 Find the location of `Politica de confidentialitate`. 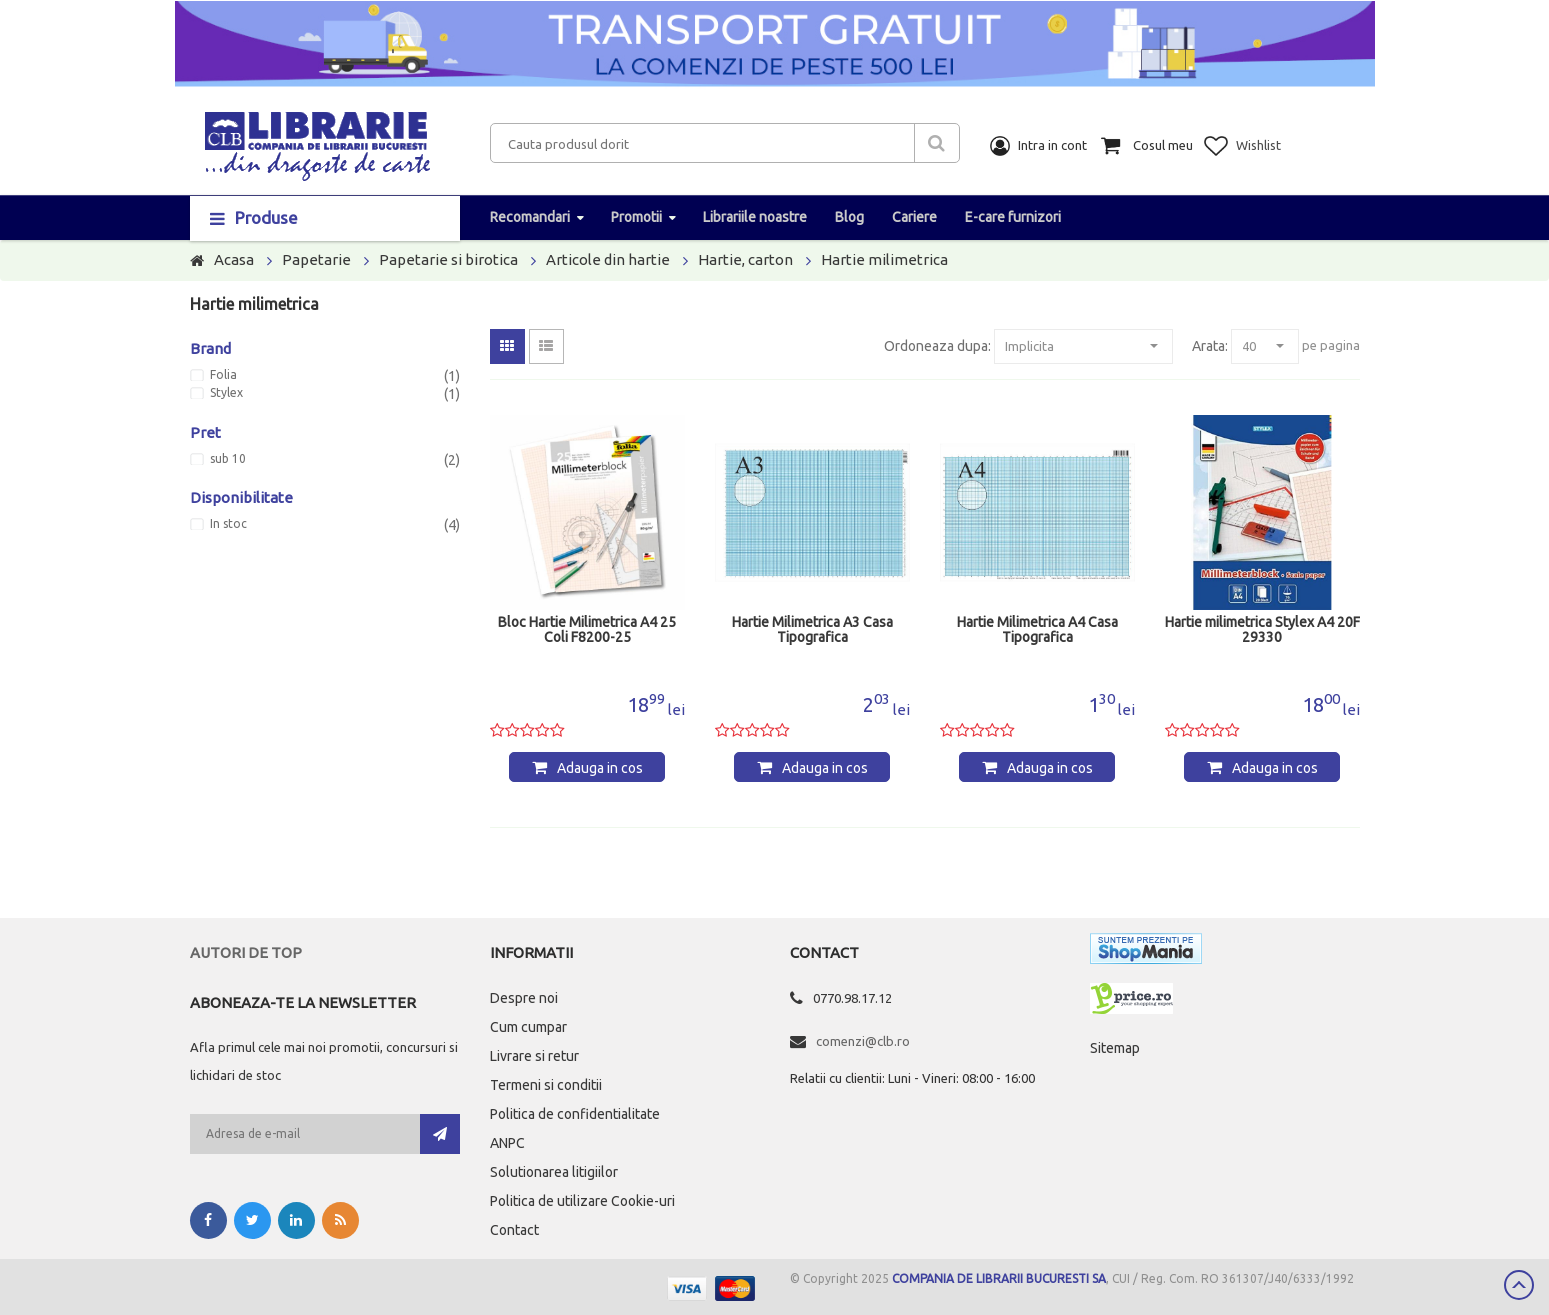

Politica de confidentialitate is located at coordinates (575, 1114).